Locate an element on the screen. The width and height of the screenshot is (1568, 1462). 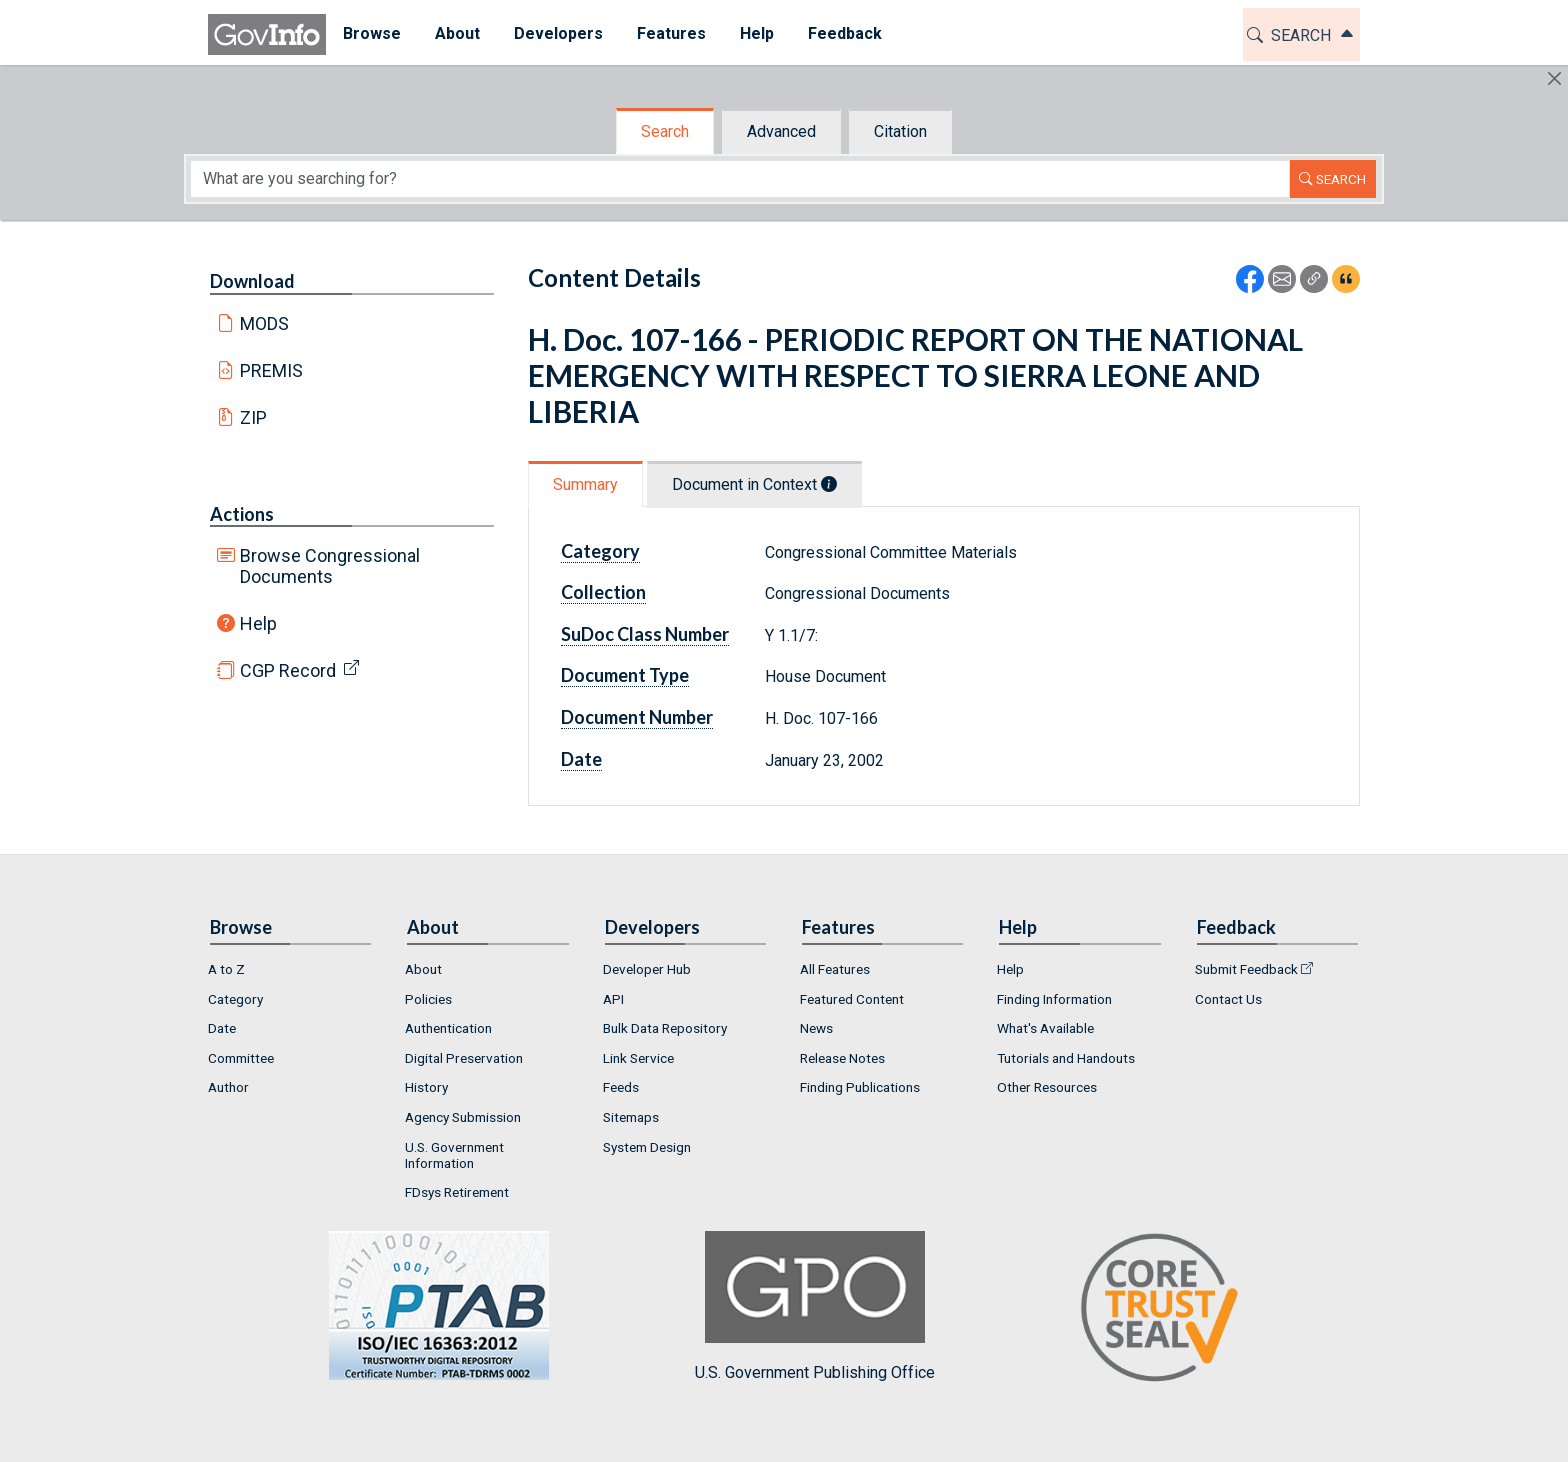
[menuitem] is located at coordinates (372, 34).